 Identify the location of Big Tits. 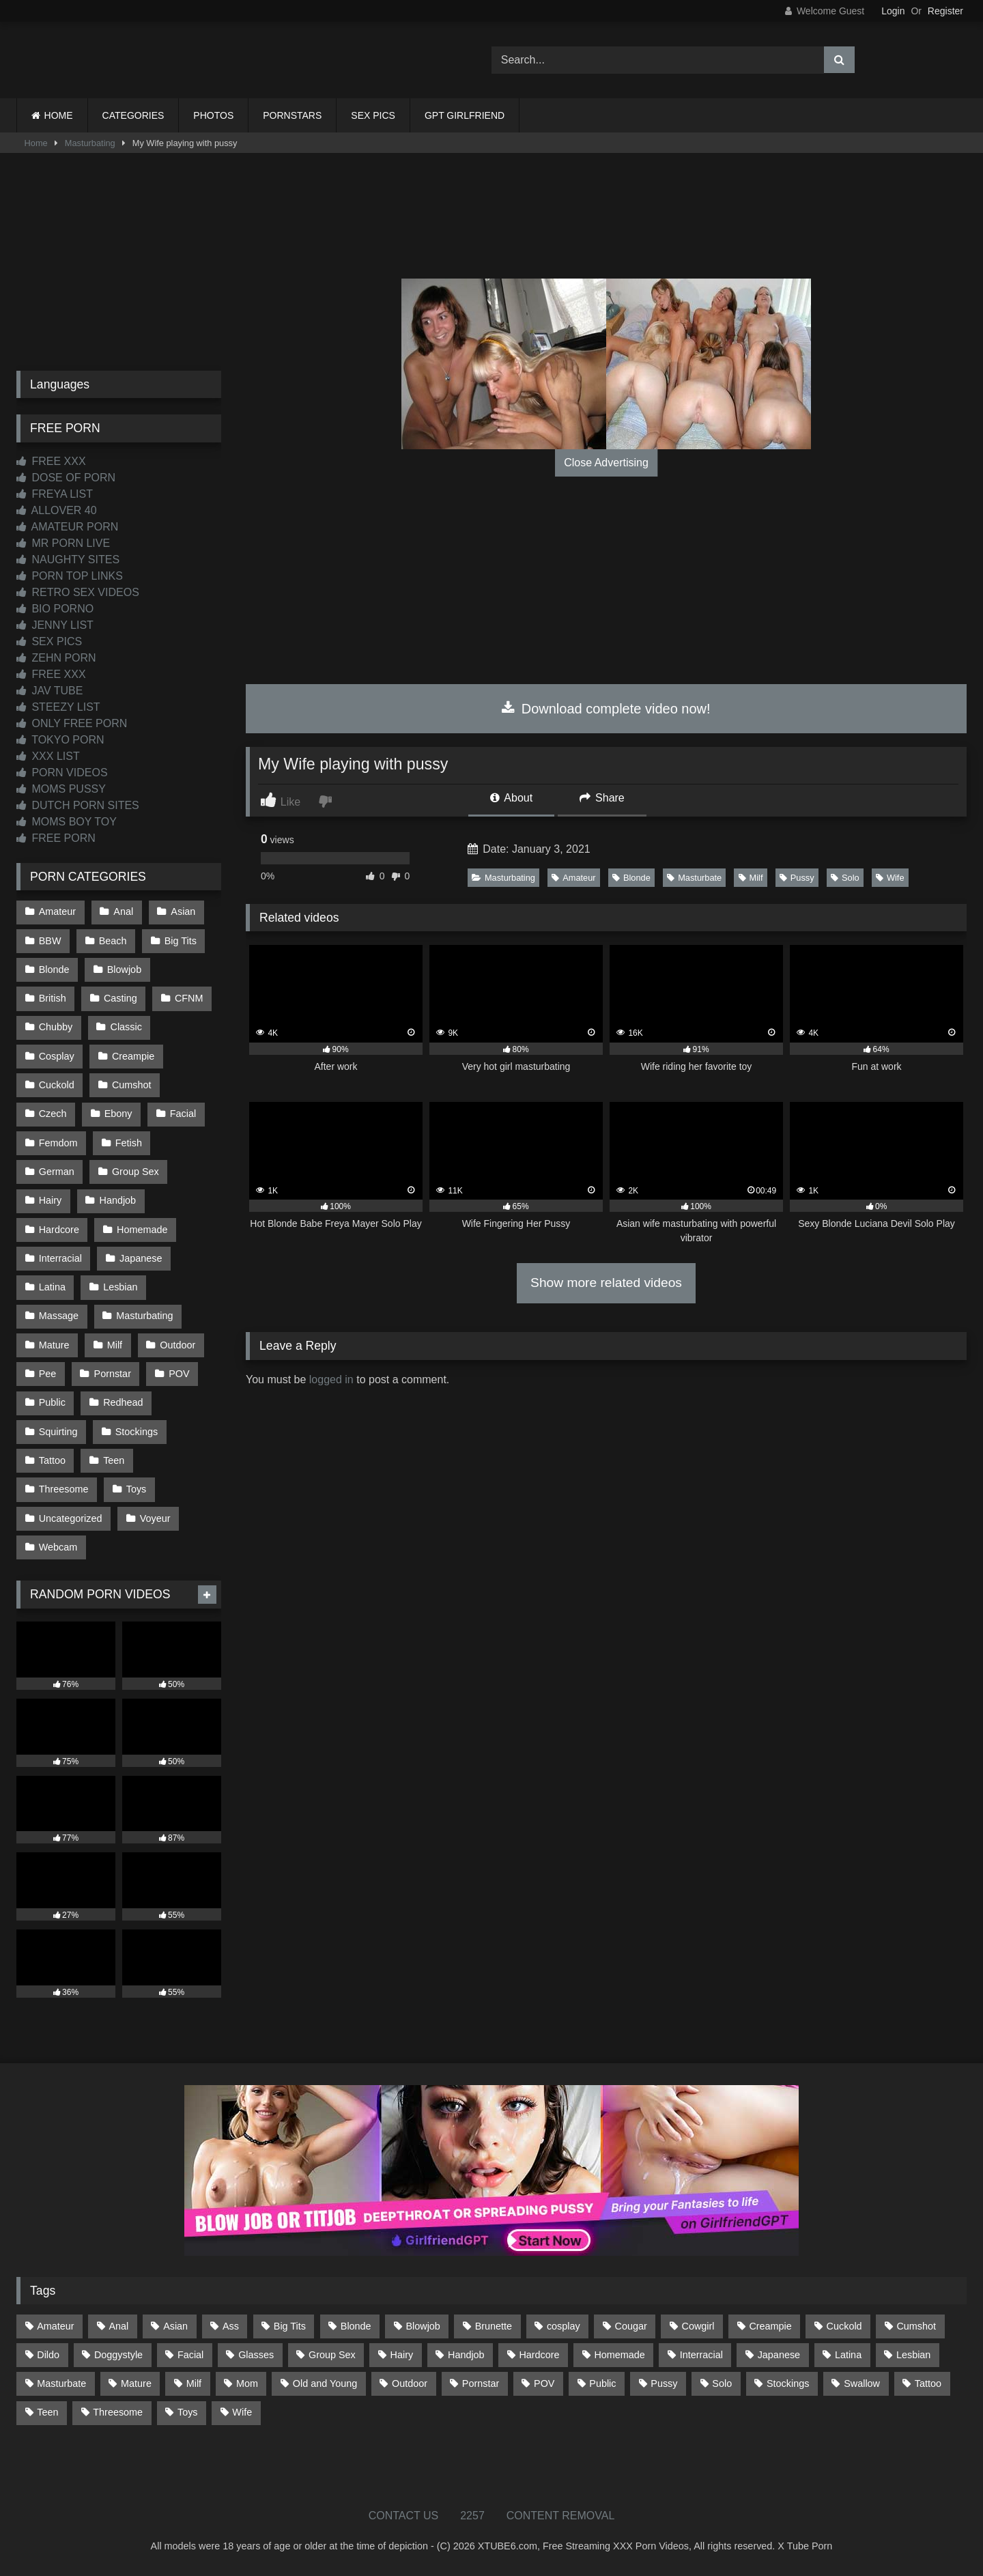
(181, 940).